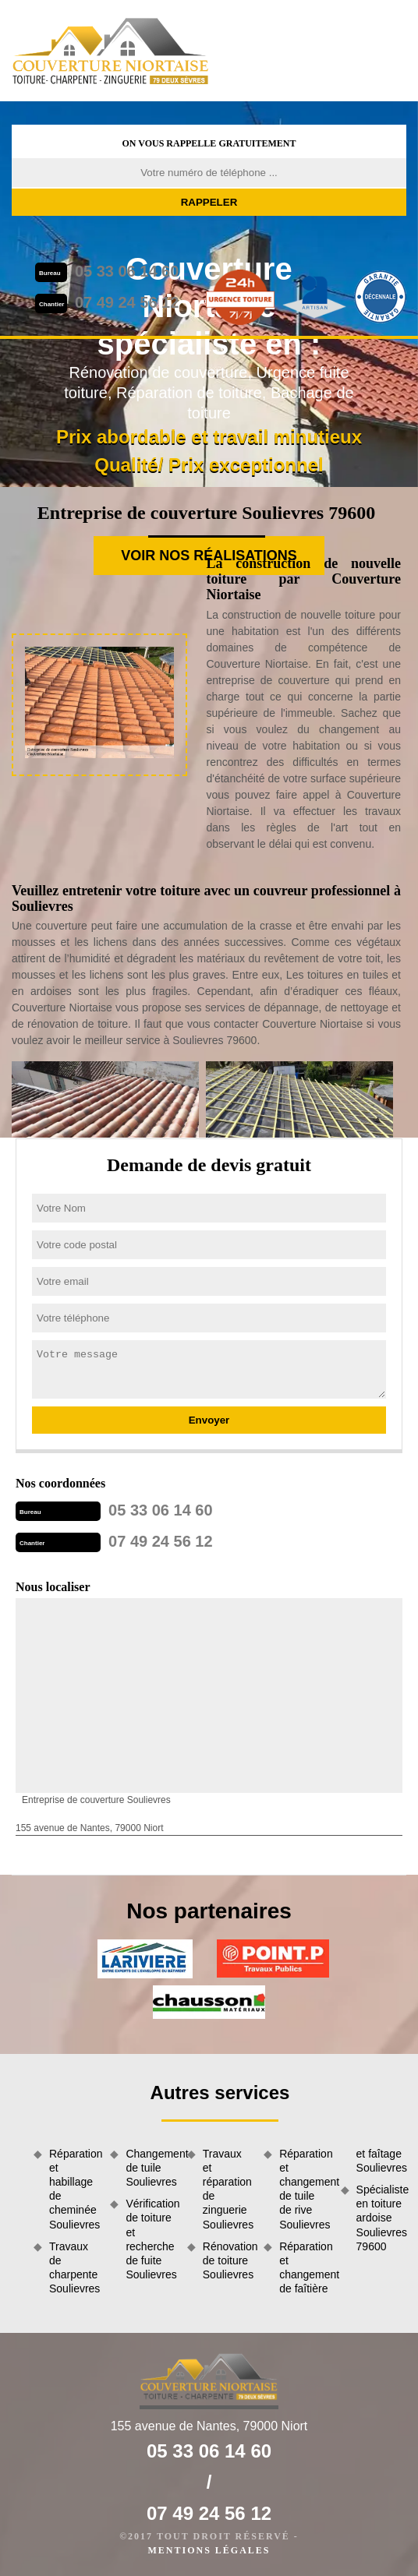  I want to click on Mentions légales, so click(208, 2550).